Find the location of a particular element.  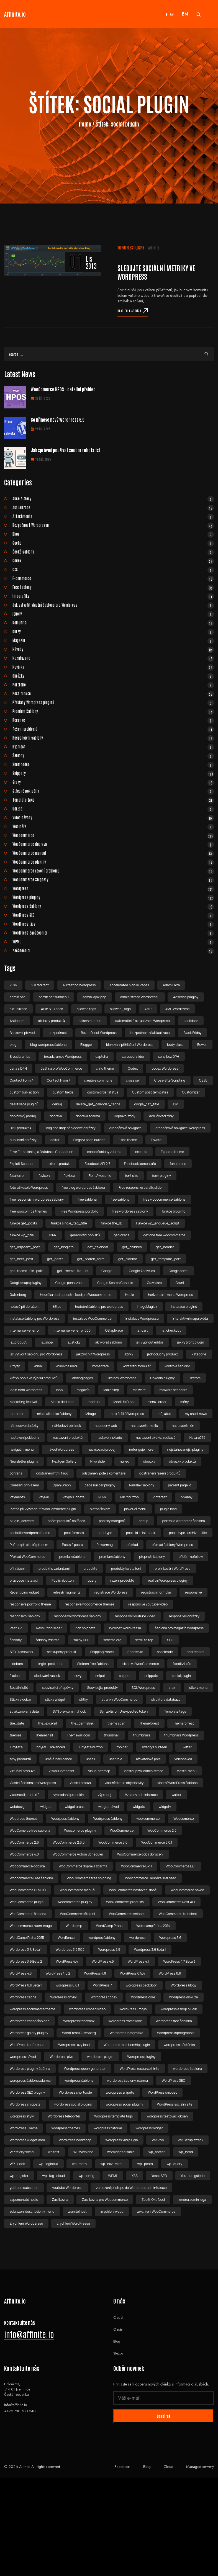

Read full article is located at coordinates (132, 310).